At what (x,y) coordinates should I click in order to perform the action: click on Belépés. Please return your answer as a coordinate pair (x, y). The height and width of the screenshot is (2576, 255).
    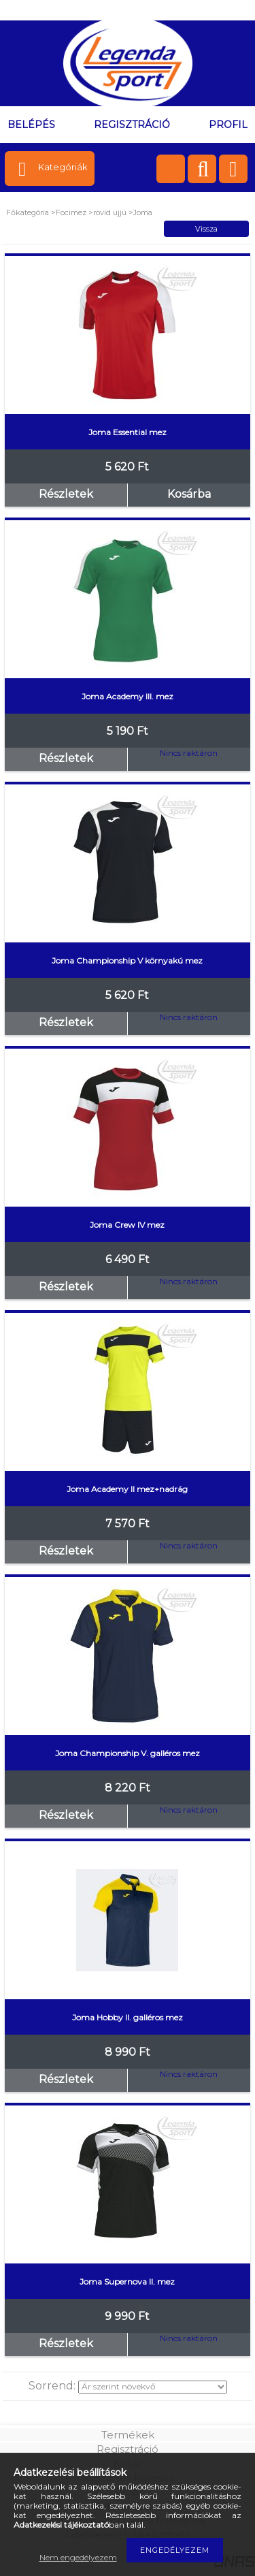
    Looking at the image, I should click on (31, 124).